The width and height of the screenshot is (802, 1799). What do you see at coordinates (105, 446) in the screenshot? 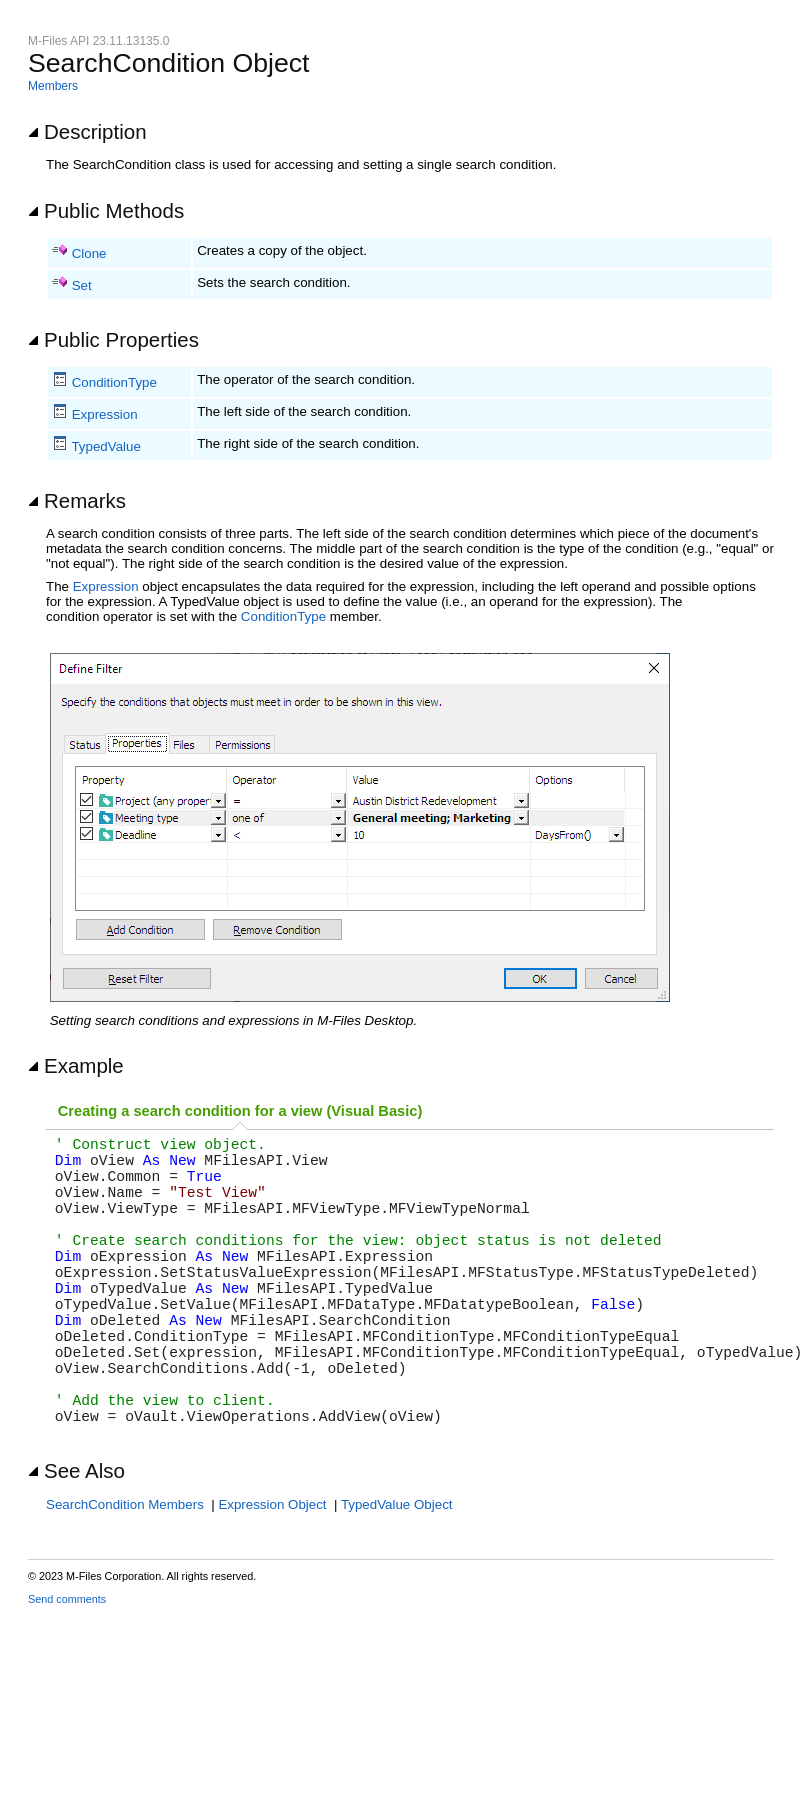
I see `TypedValue` at bounding box center [105, 446].